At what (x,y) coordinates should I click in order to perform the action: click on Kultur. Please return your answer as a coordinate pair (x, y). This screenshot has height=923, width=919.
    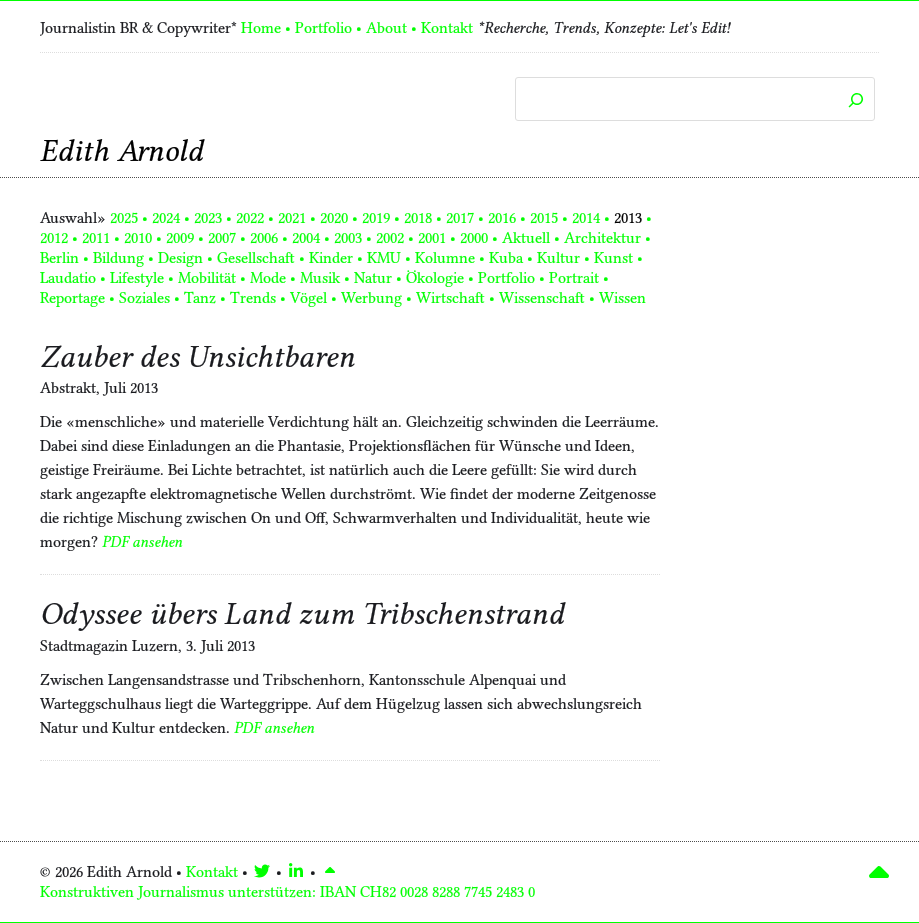
    Looking at the image, I should click on (558, 258).